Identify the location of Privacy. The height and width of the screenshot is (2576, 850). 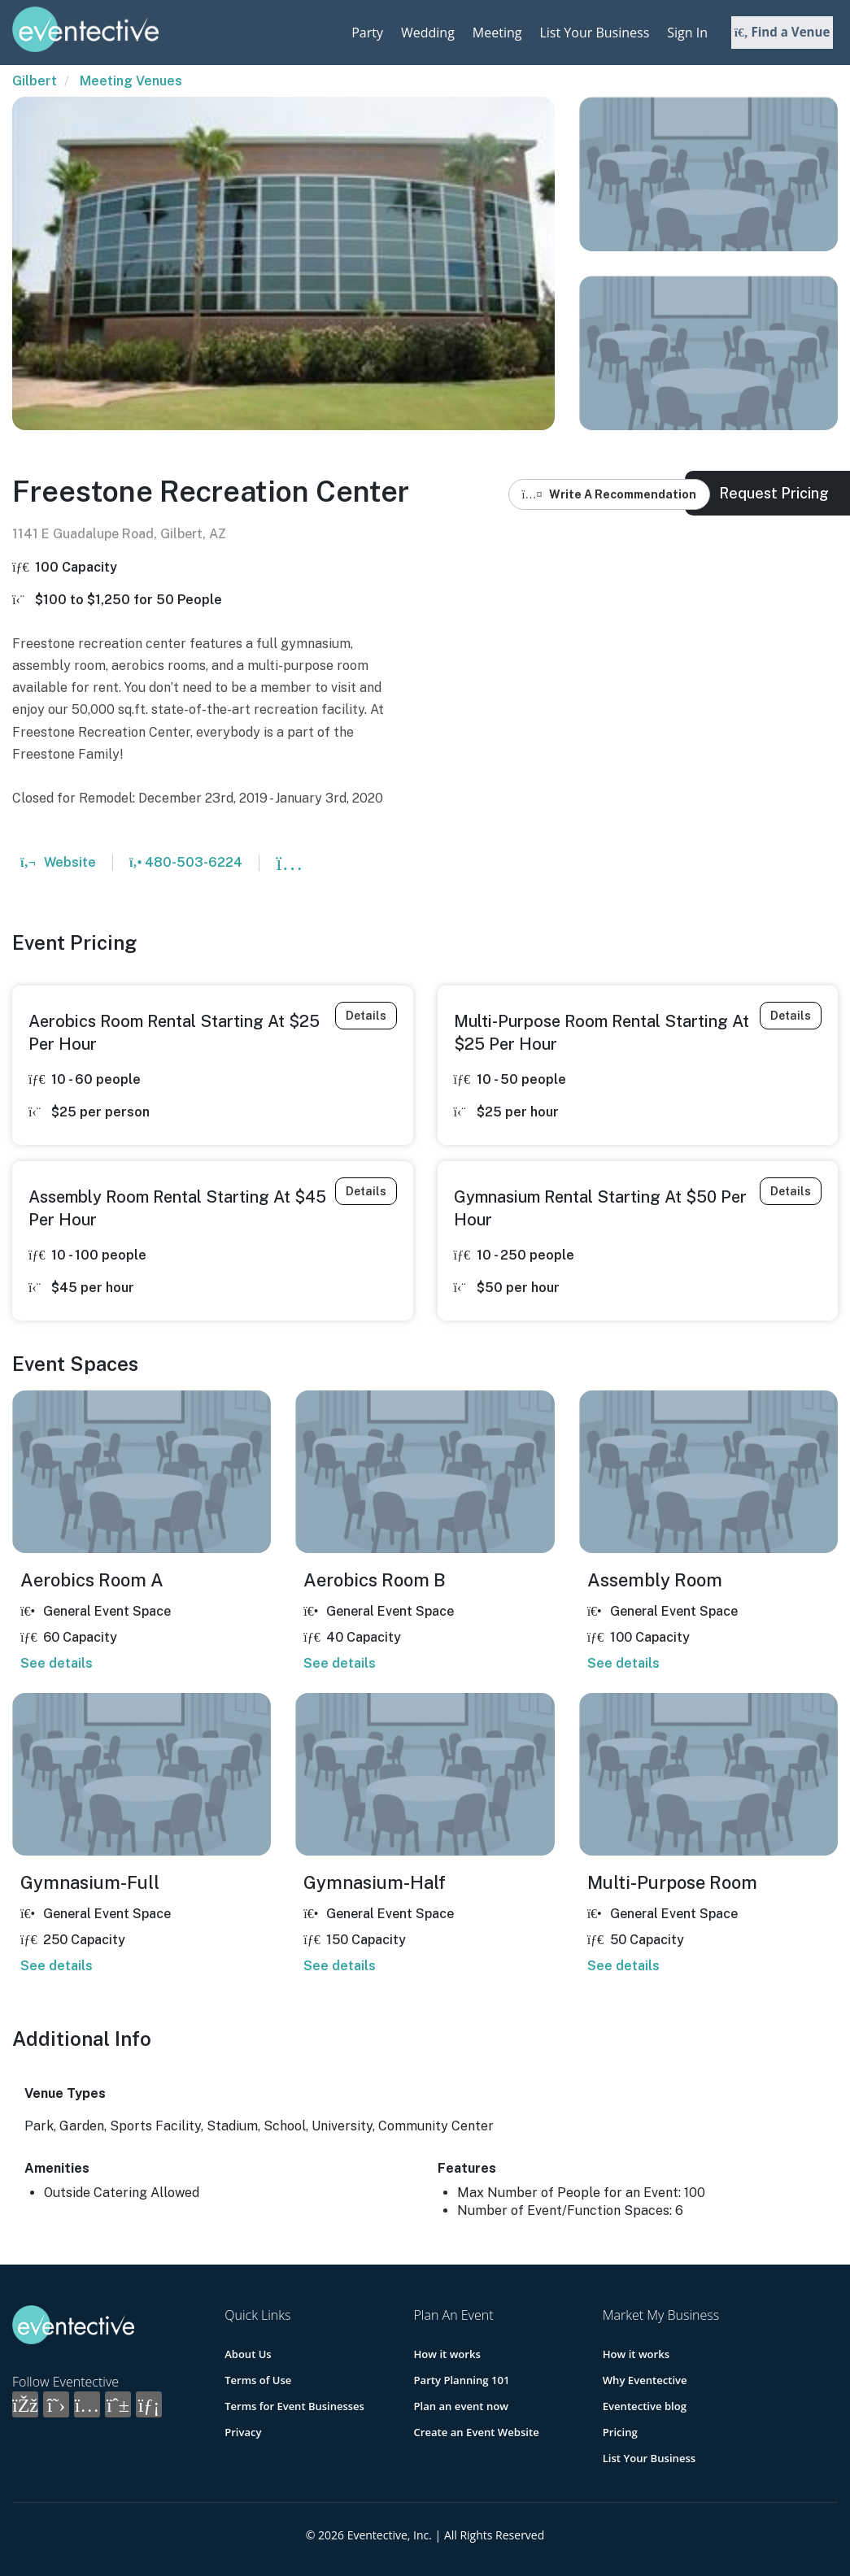
(242, 2432).